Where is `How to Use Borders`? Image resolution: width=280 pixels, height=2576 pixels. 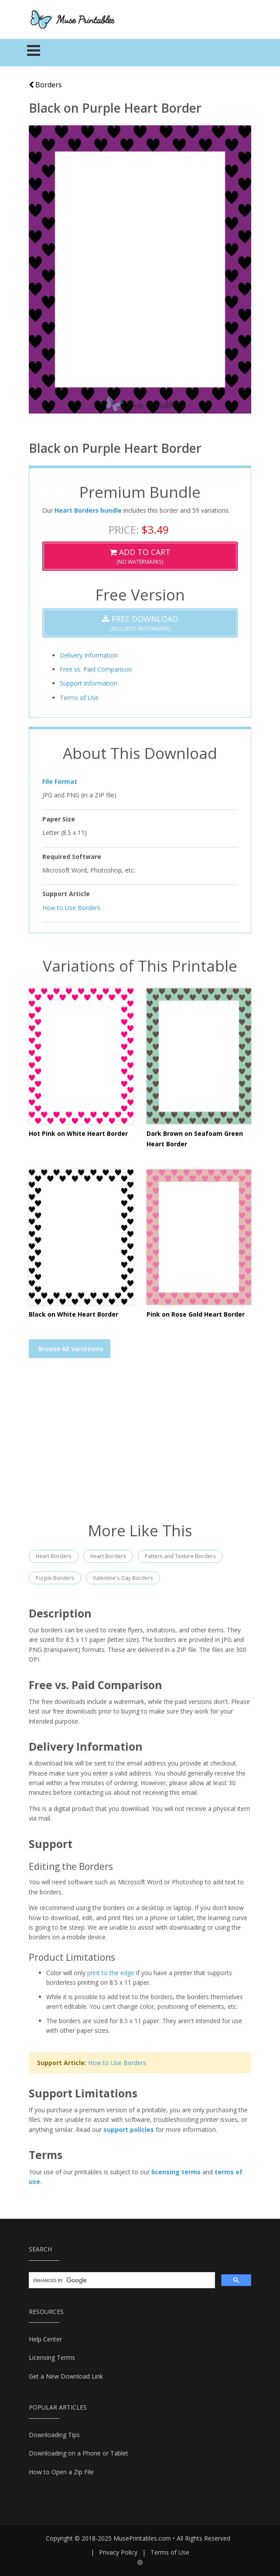 How to Use Borders is located at coordinates (71, 907).